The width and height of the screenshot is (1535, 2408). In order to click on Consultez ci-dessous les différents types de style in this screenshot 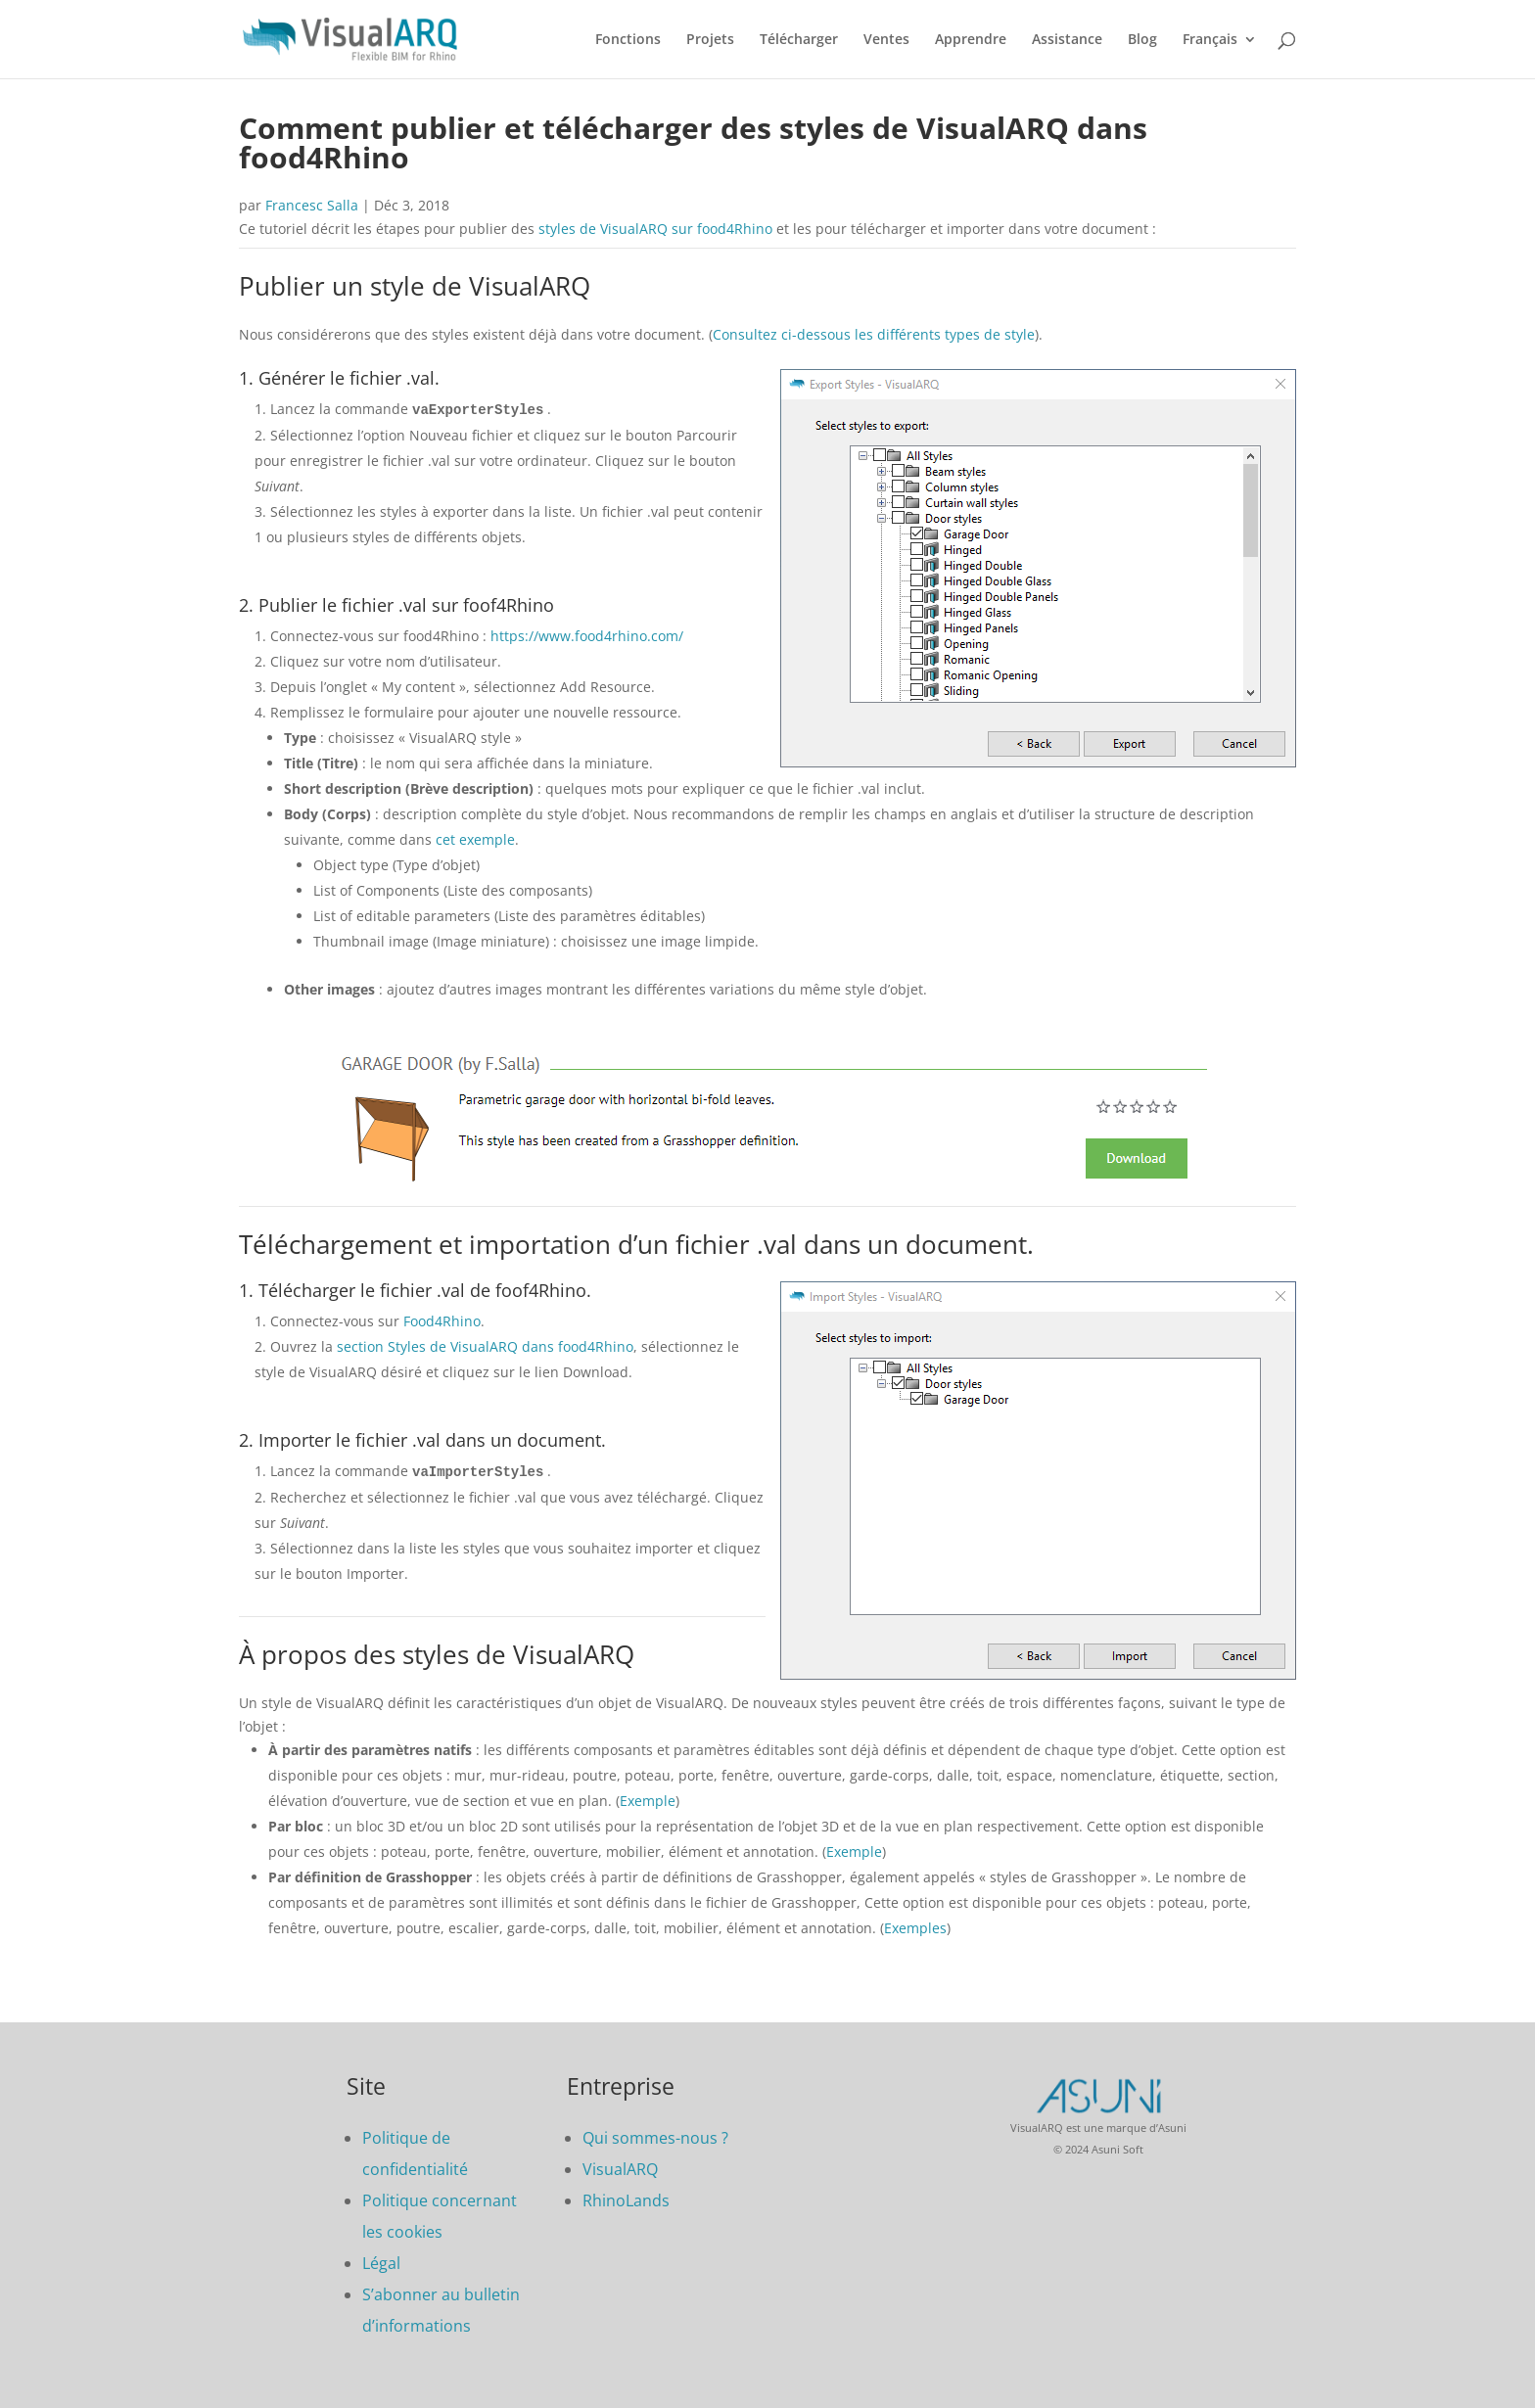, I will do `click(874, 334)`.